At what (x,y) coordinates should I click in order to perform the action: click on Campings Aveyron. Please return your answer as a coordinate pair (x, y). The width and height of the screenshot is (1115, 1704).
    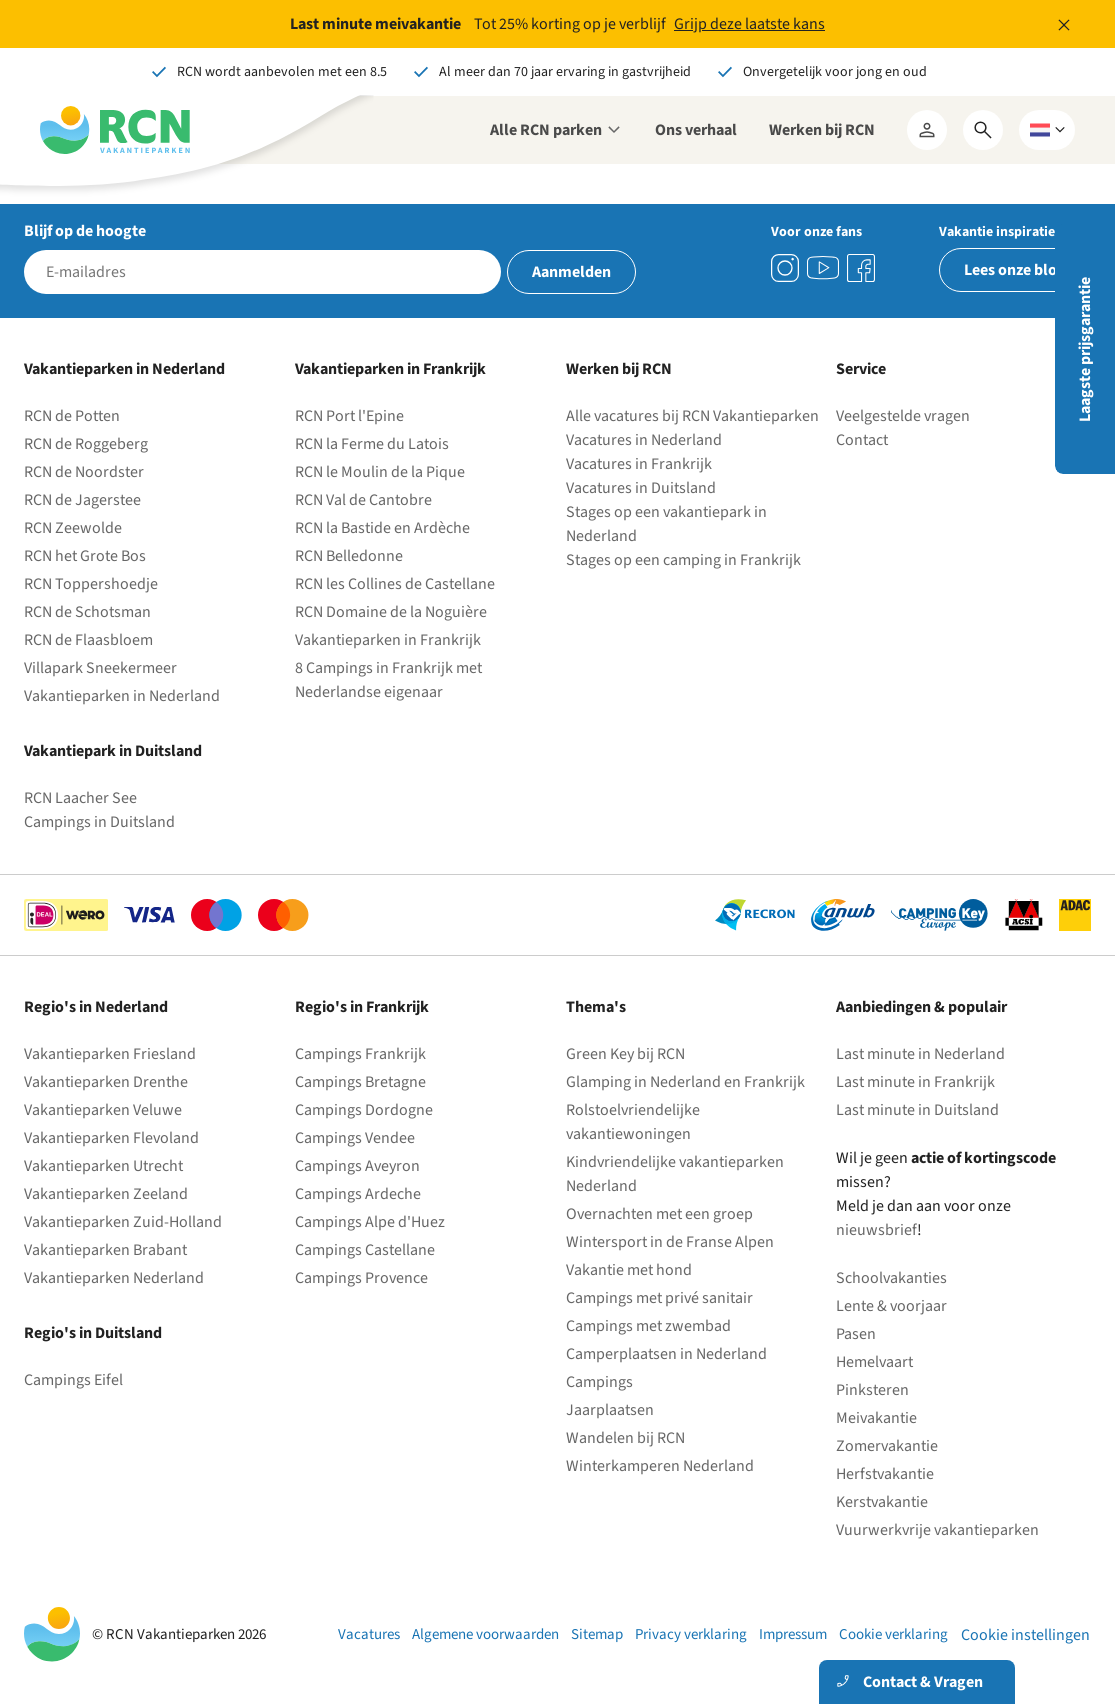
    Looking at the image, I should click on (357, 1166).